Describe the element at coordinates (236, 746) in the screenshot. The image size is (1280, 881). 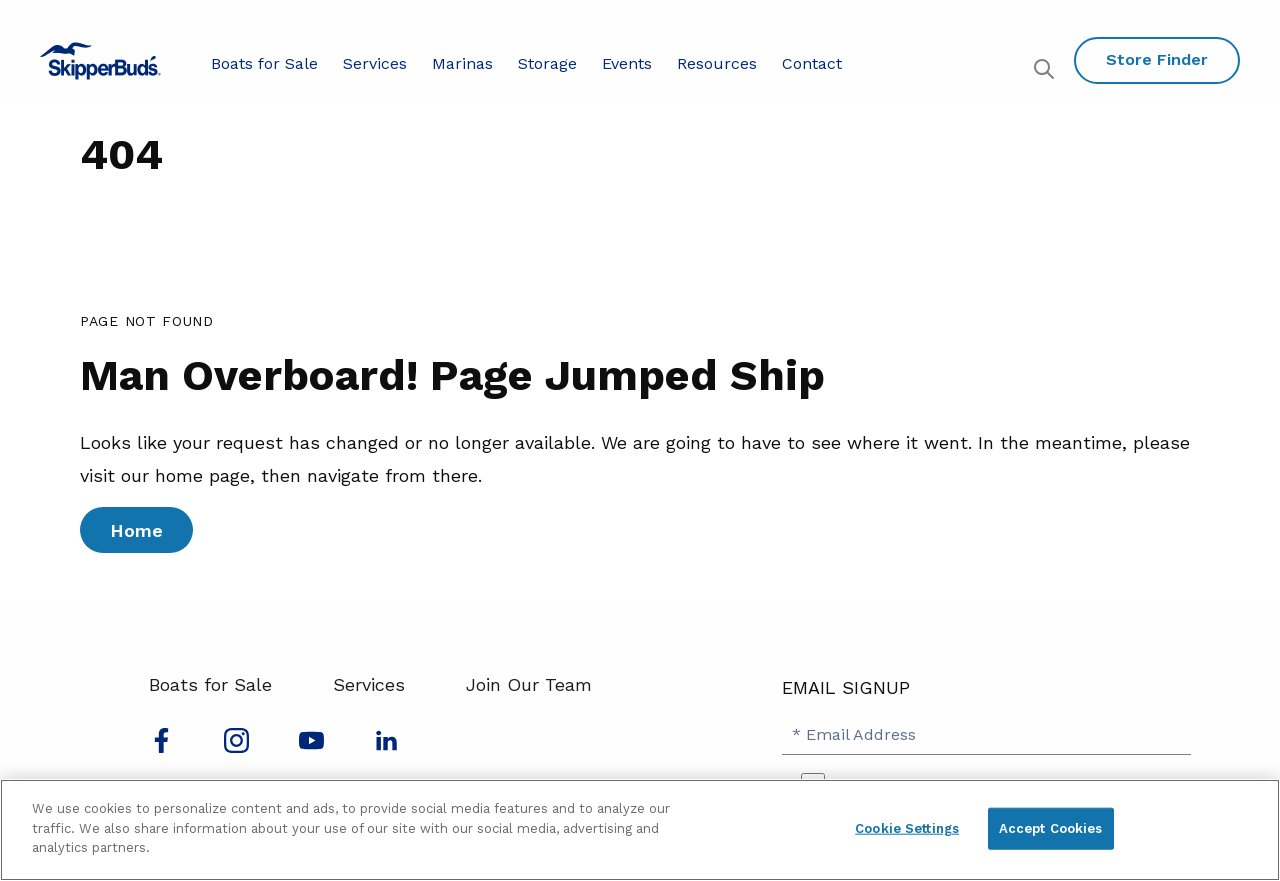
I see `[Find us on Instagram]` at that location.